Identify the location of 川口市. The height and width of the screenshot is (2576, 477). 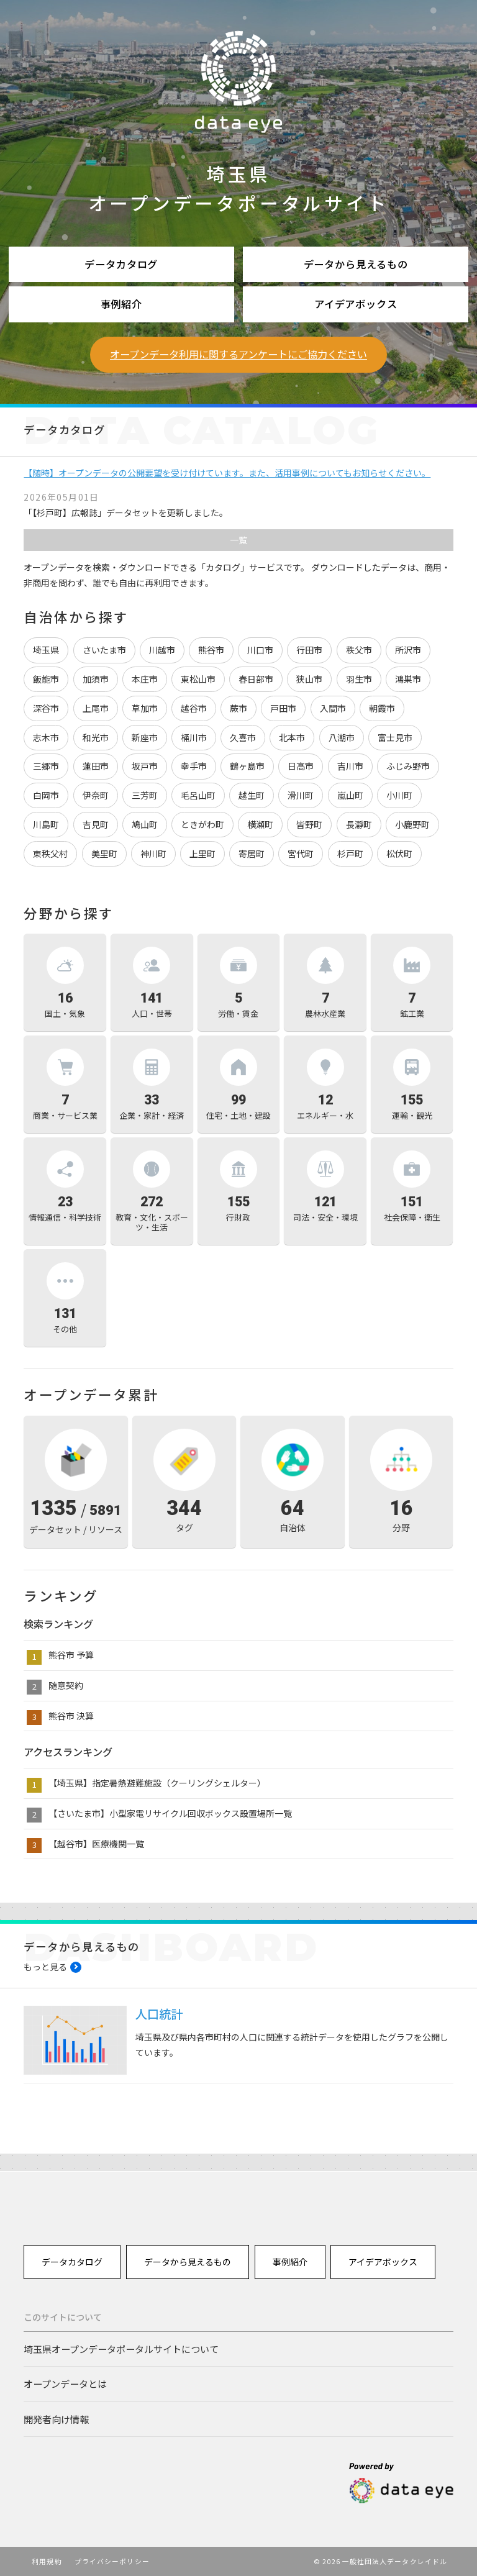
(260, 650).